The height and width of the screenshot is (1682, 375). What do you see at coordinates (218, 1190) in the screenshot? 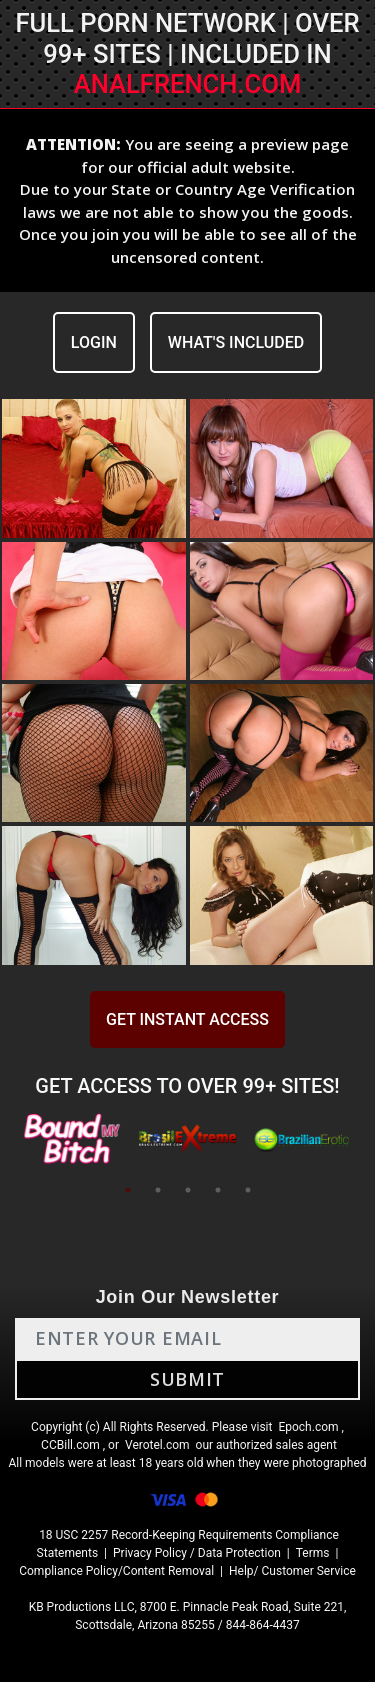
I see `4 [tab]` at bounding box center [218, 1190].